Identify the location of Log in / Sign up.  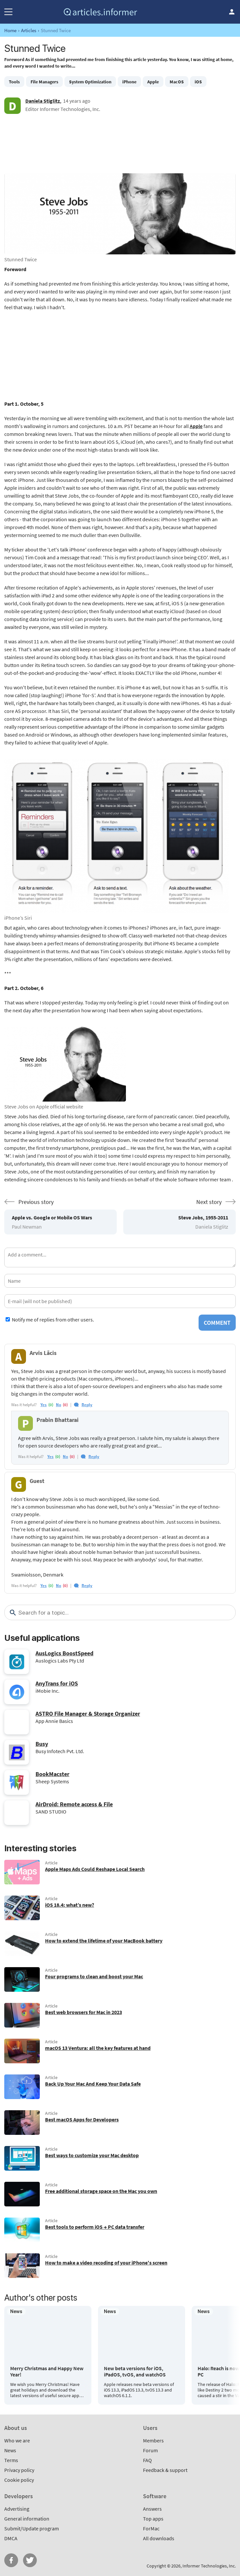
(232, 12).